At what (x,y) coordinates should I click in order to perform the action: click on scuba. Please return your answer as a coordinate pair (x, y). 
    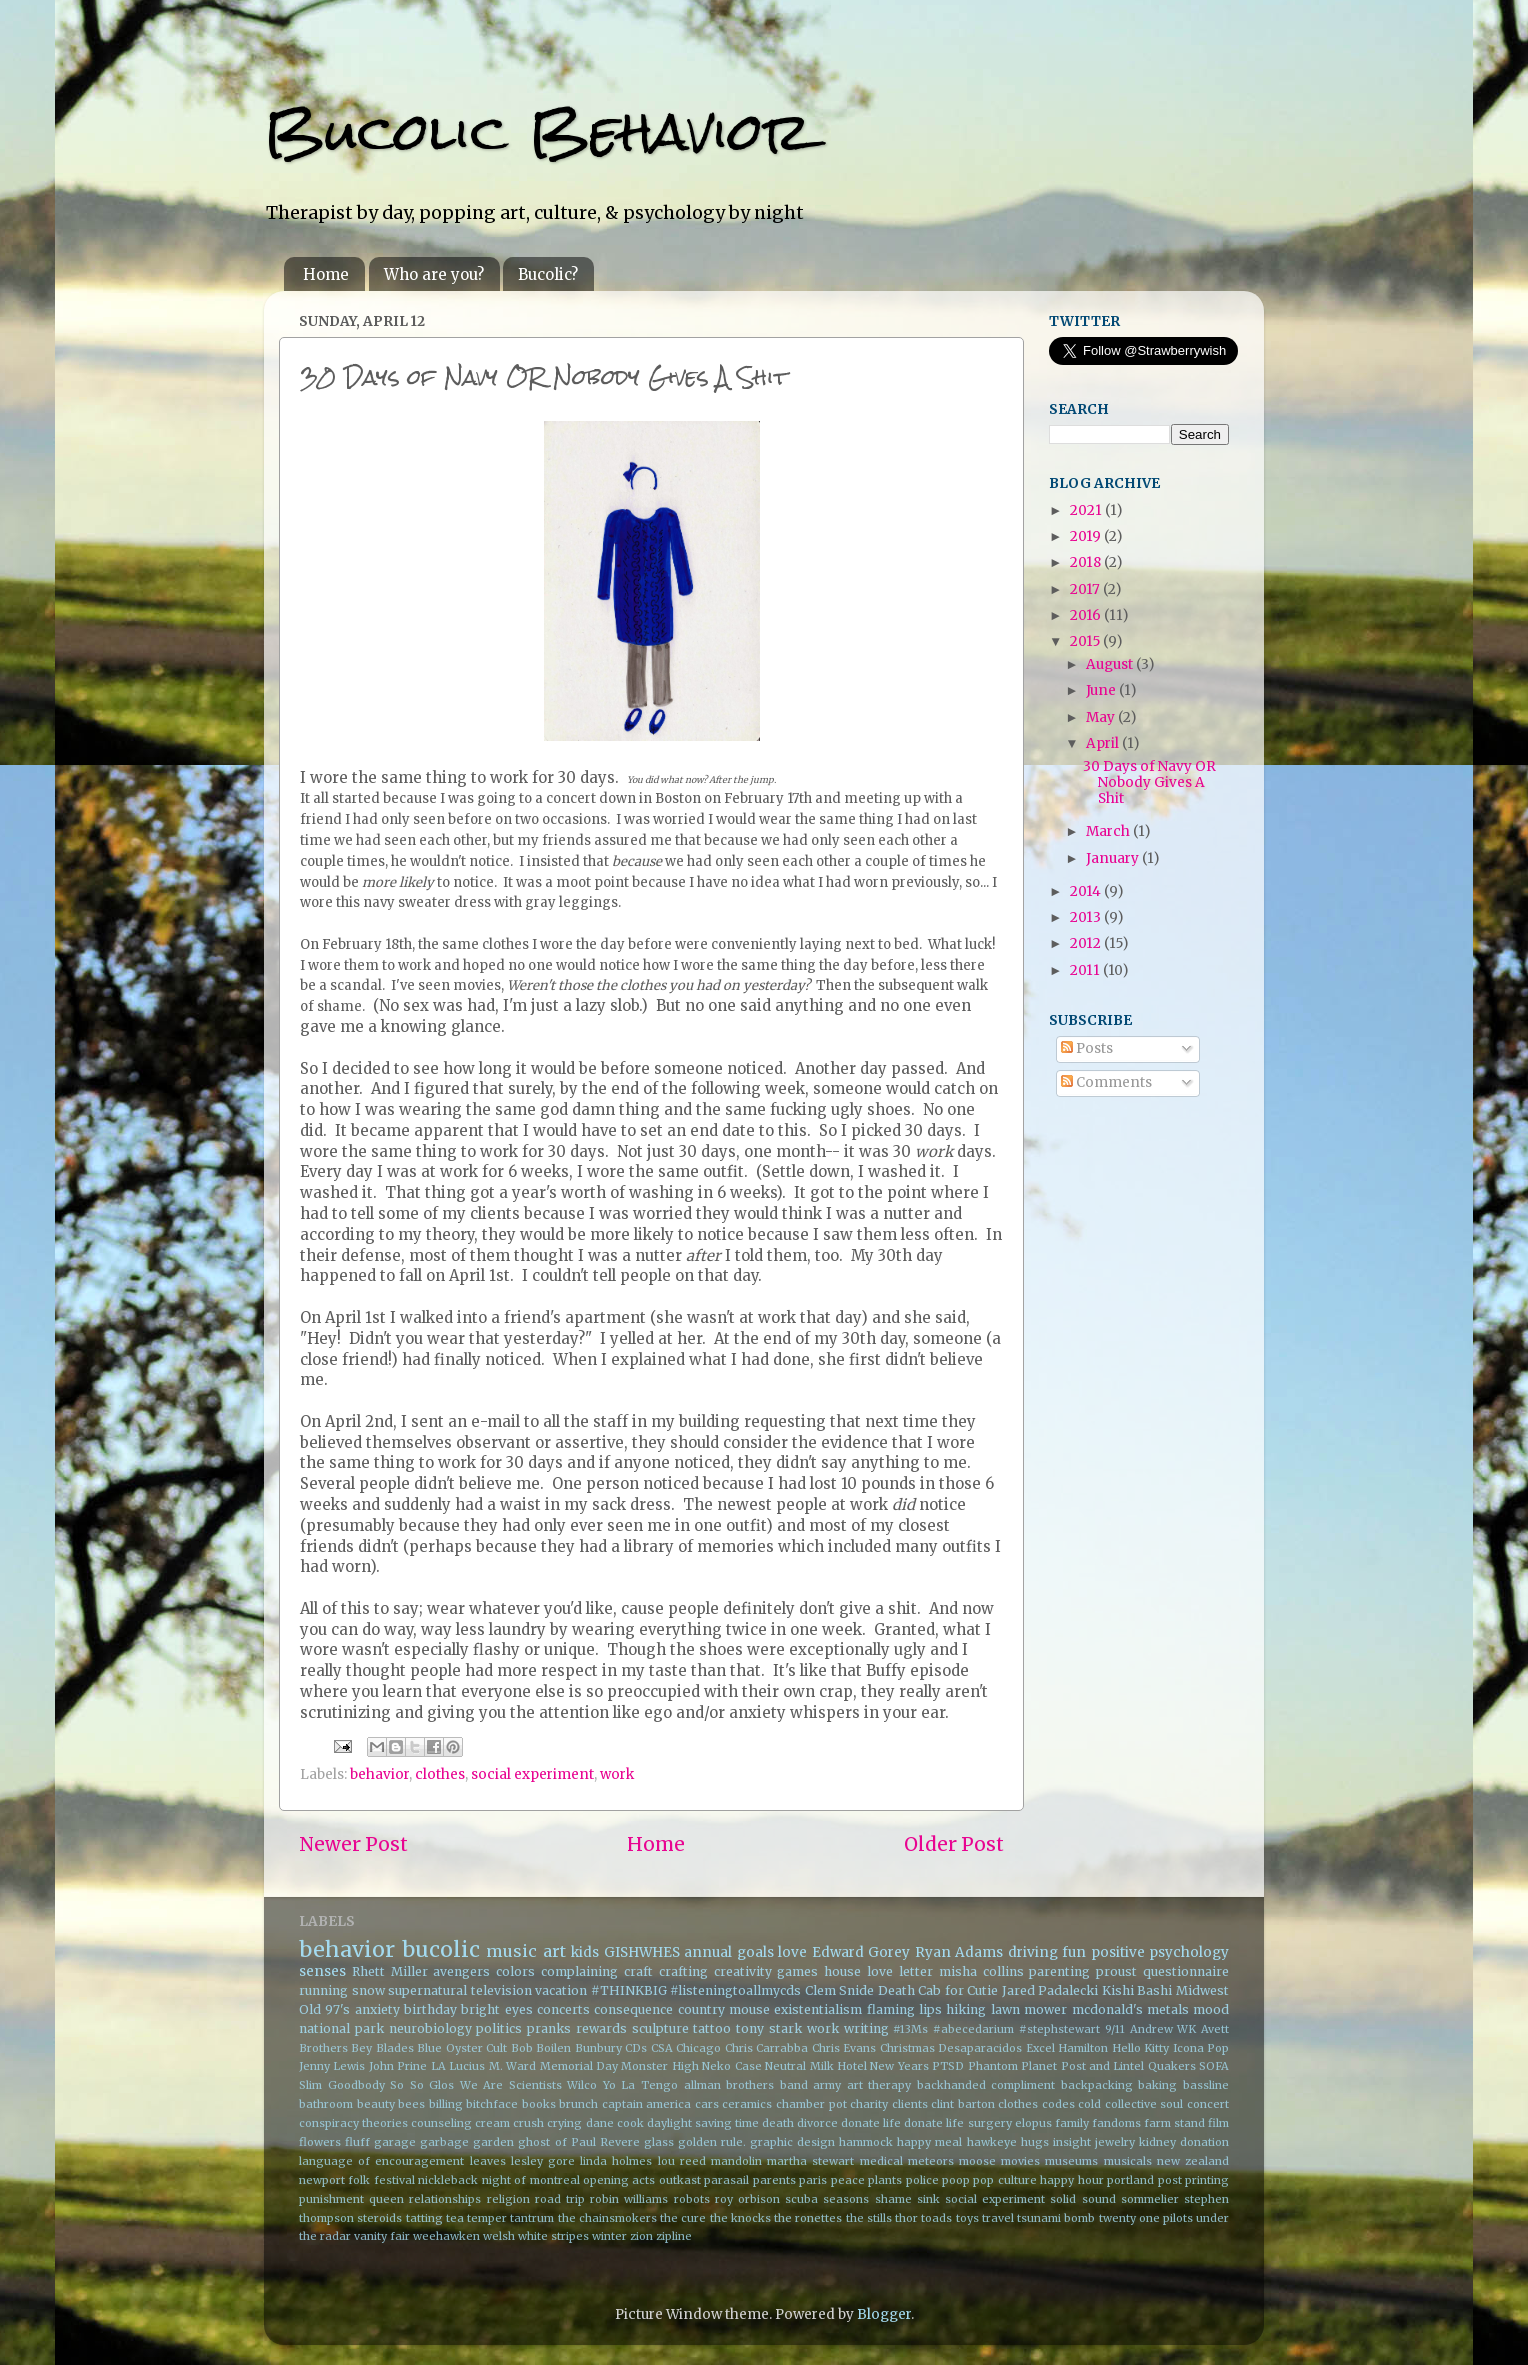
    Looking at the image, I should click on (801, 2199).